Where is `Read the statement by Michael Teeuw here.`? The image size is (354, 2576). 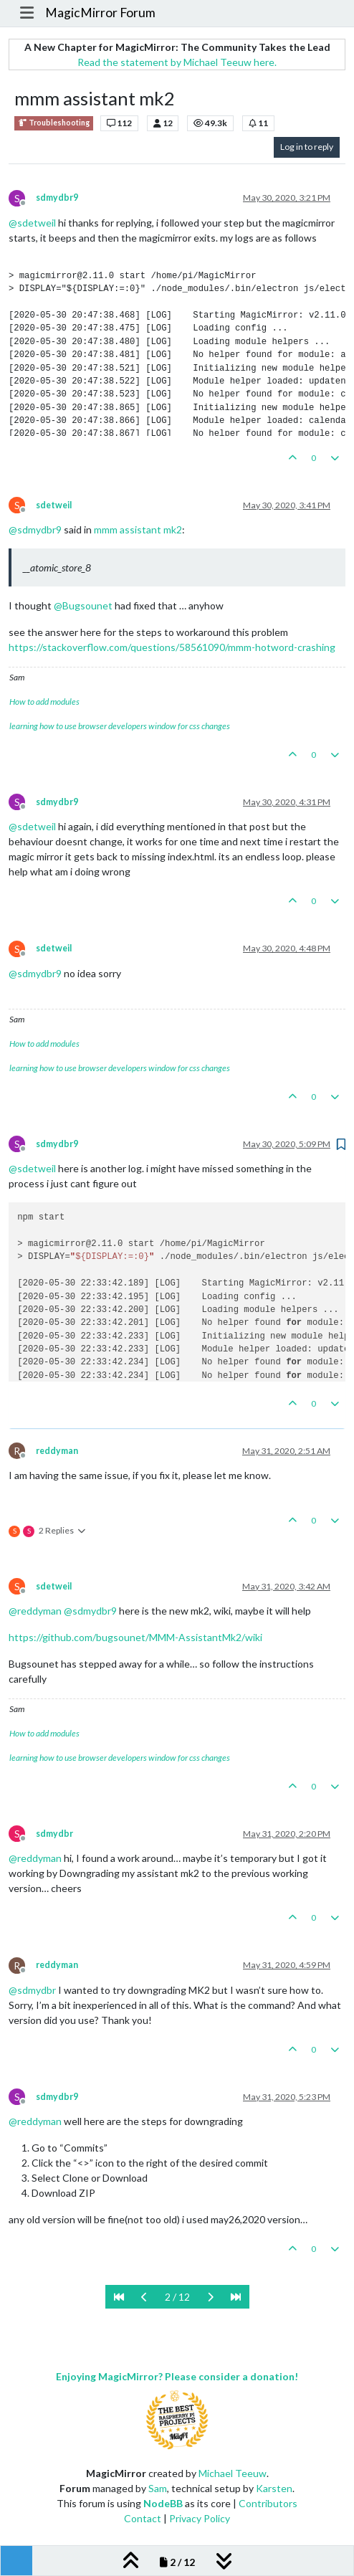
Read the statement by Michael Teeuw here. is located at coordinates (177, 62).